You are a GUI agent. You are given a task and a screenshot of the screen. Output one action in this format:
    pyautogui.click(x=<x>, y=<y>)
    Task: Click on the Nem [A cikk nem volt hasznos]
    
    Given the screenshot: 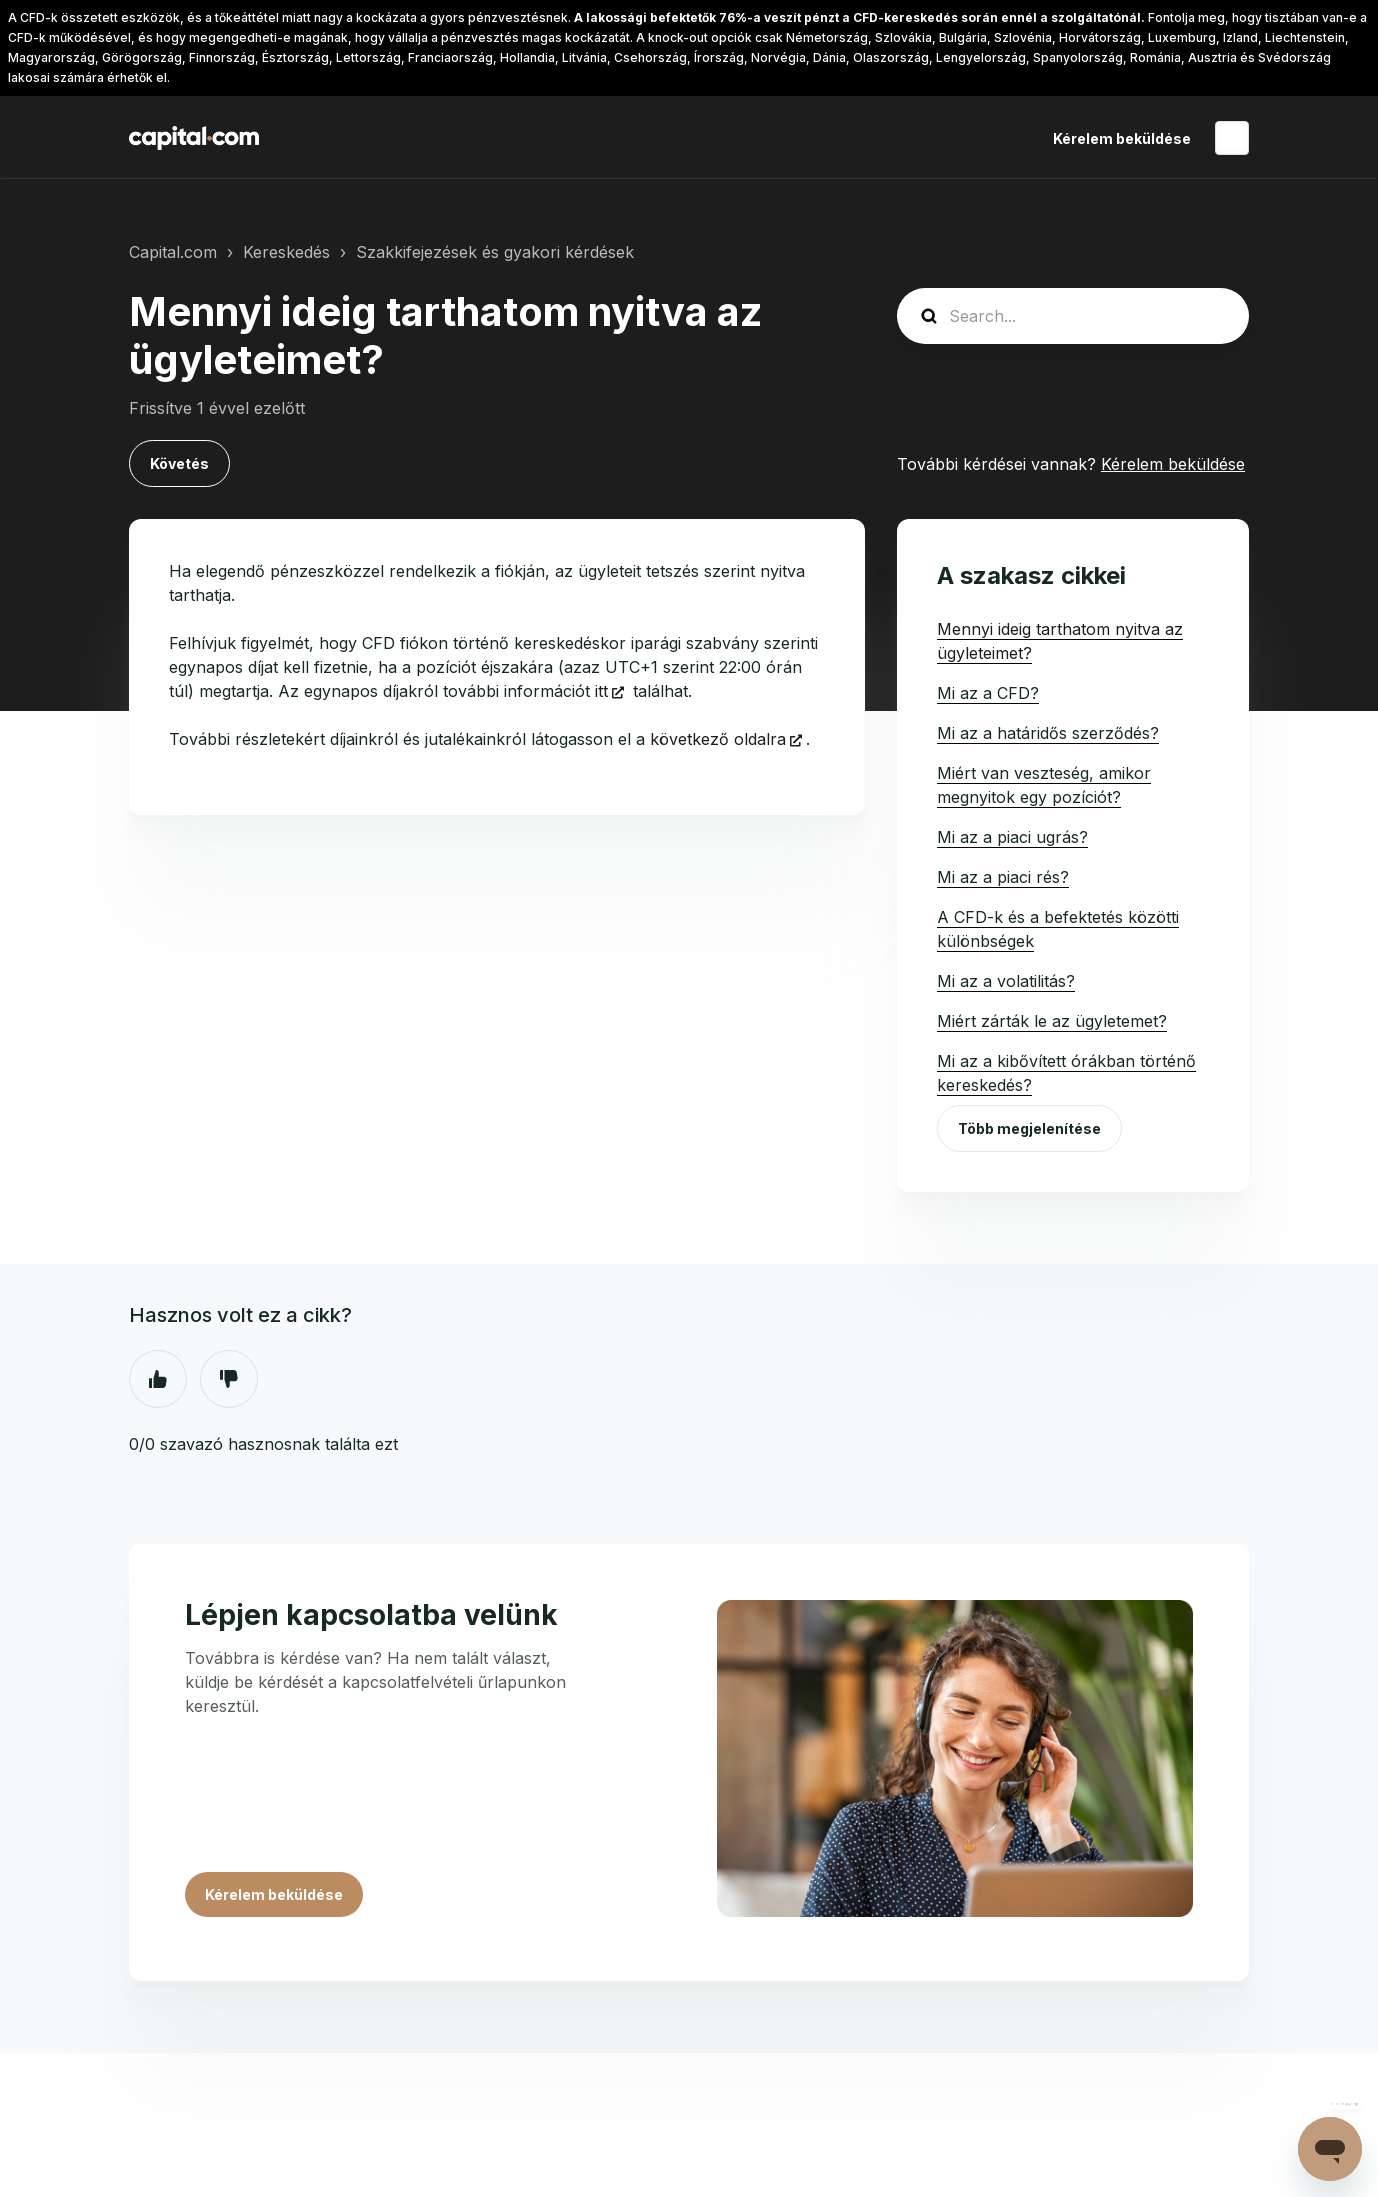 What is the action you would take?
    pyautogui.click(x=229, y=1379)
    